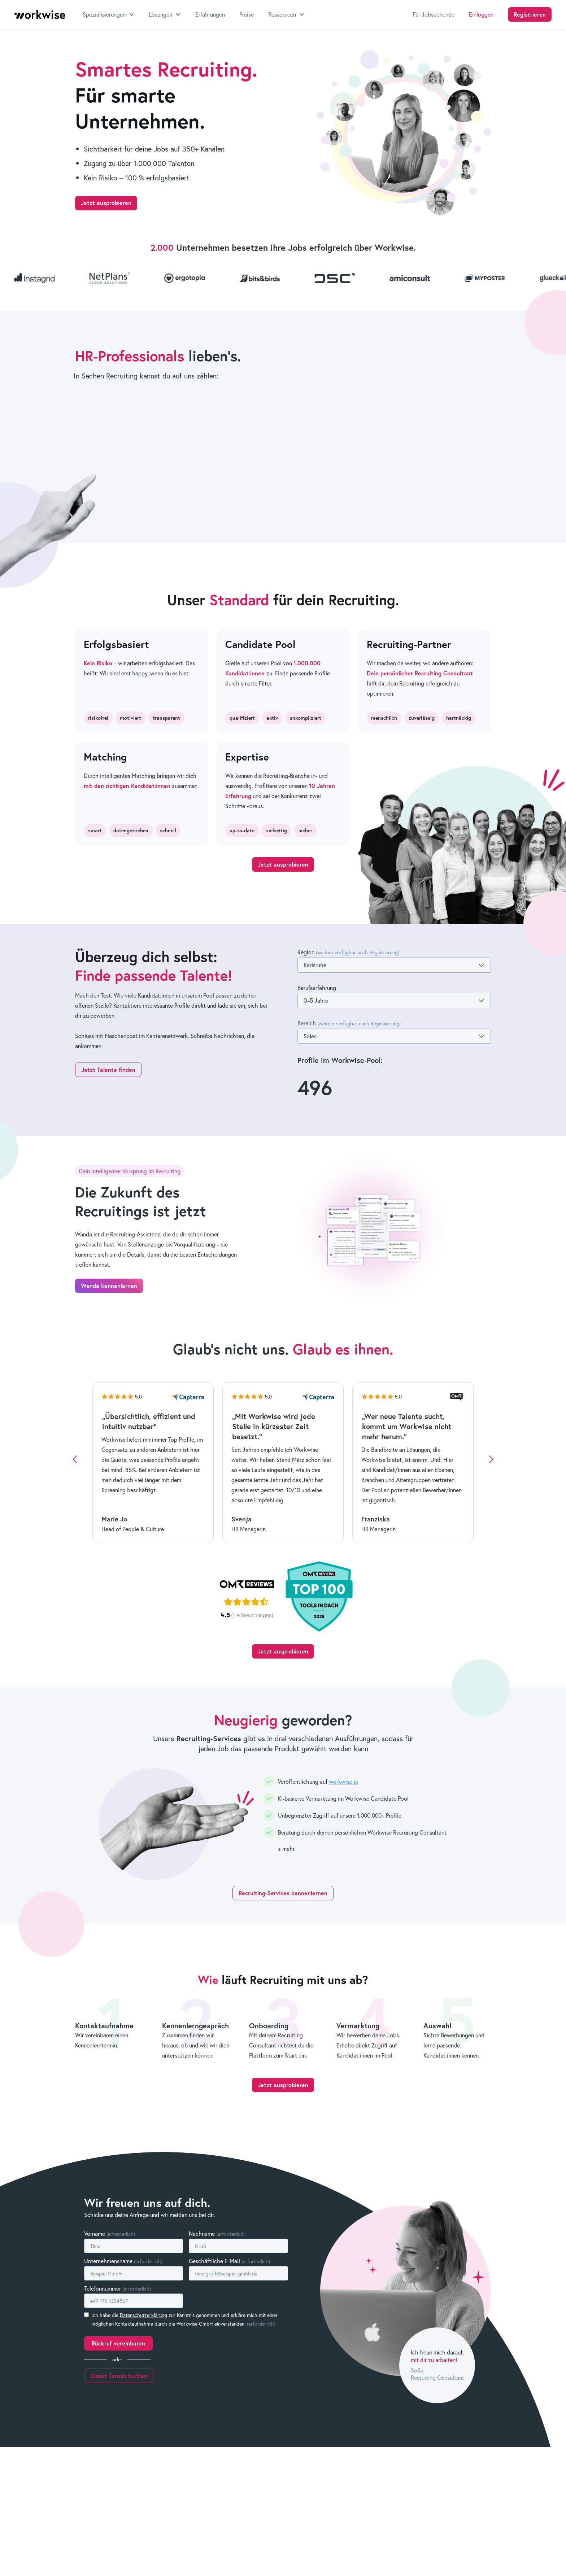  Describe the element at coordinates (349, 1023) in the screenshot. I see `Bereich` at that location.